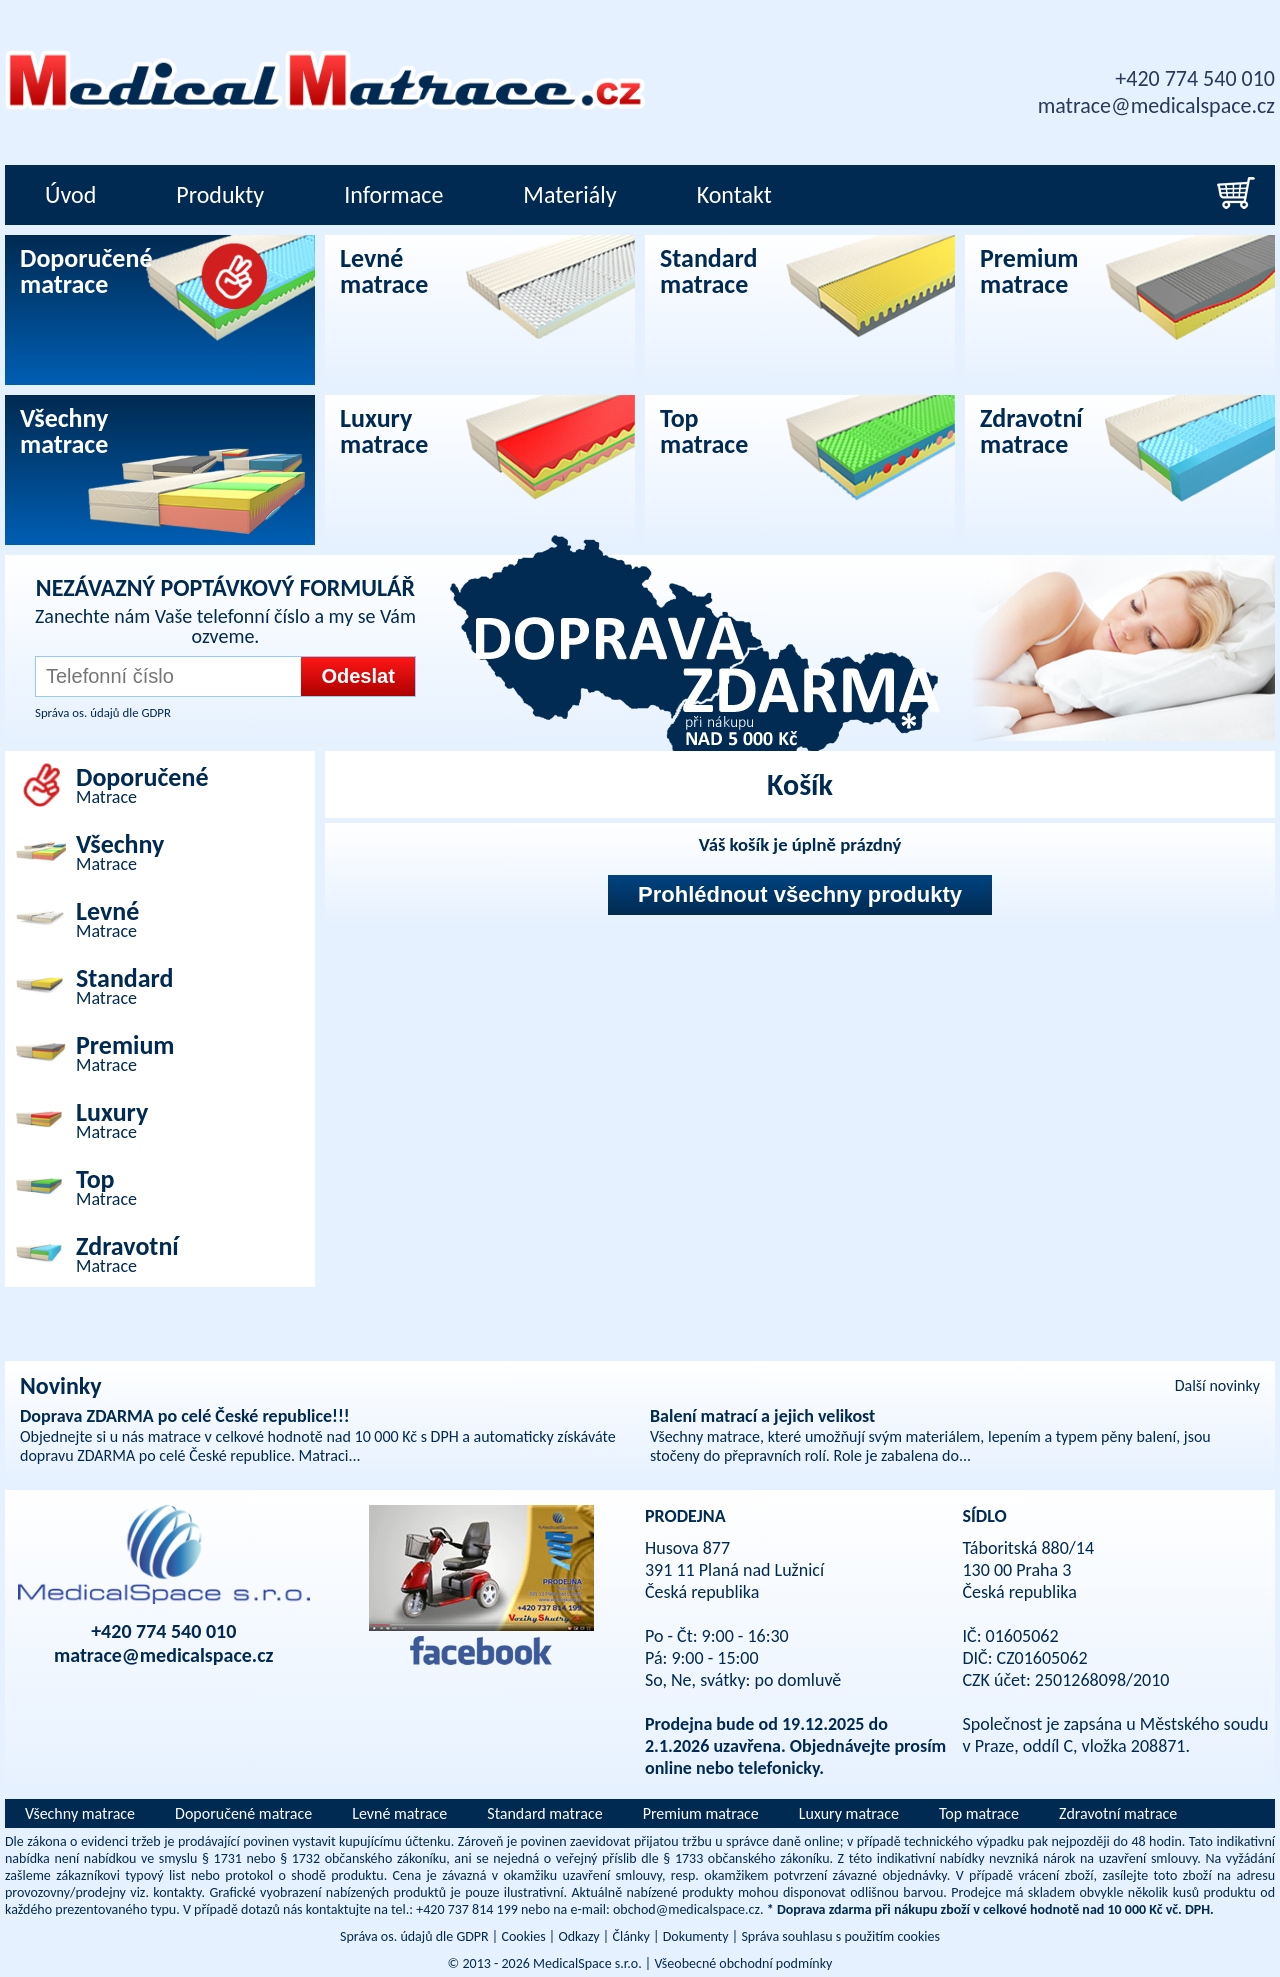 The width and height of the screenshot is (1280, 1977). What do you see at coordinates (1217, 1385) in the screenshot?
I see `Další novinky` at bounding box center [1217, 1385].